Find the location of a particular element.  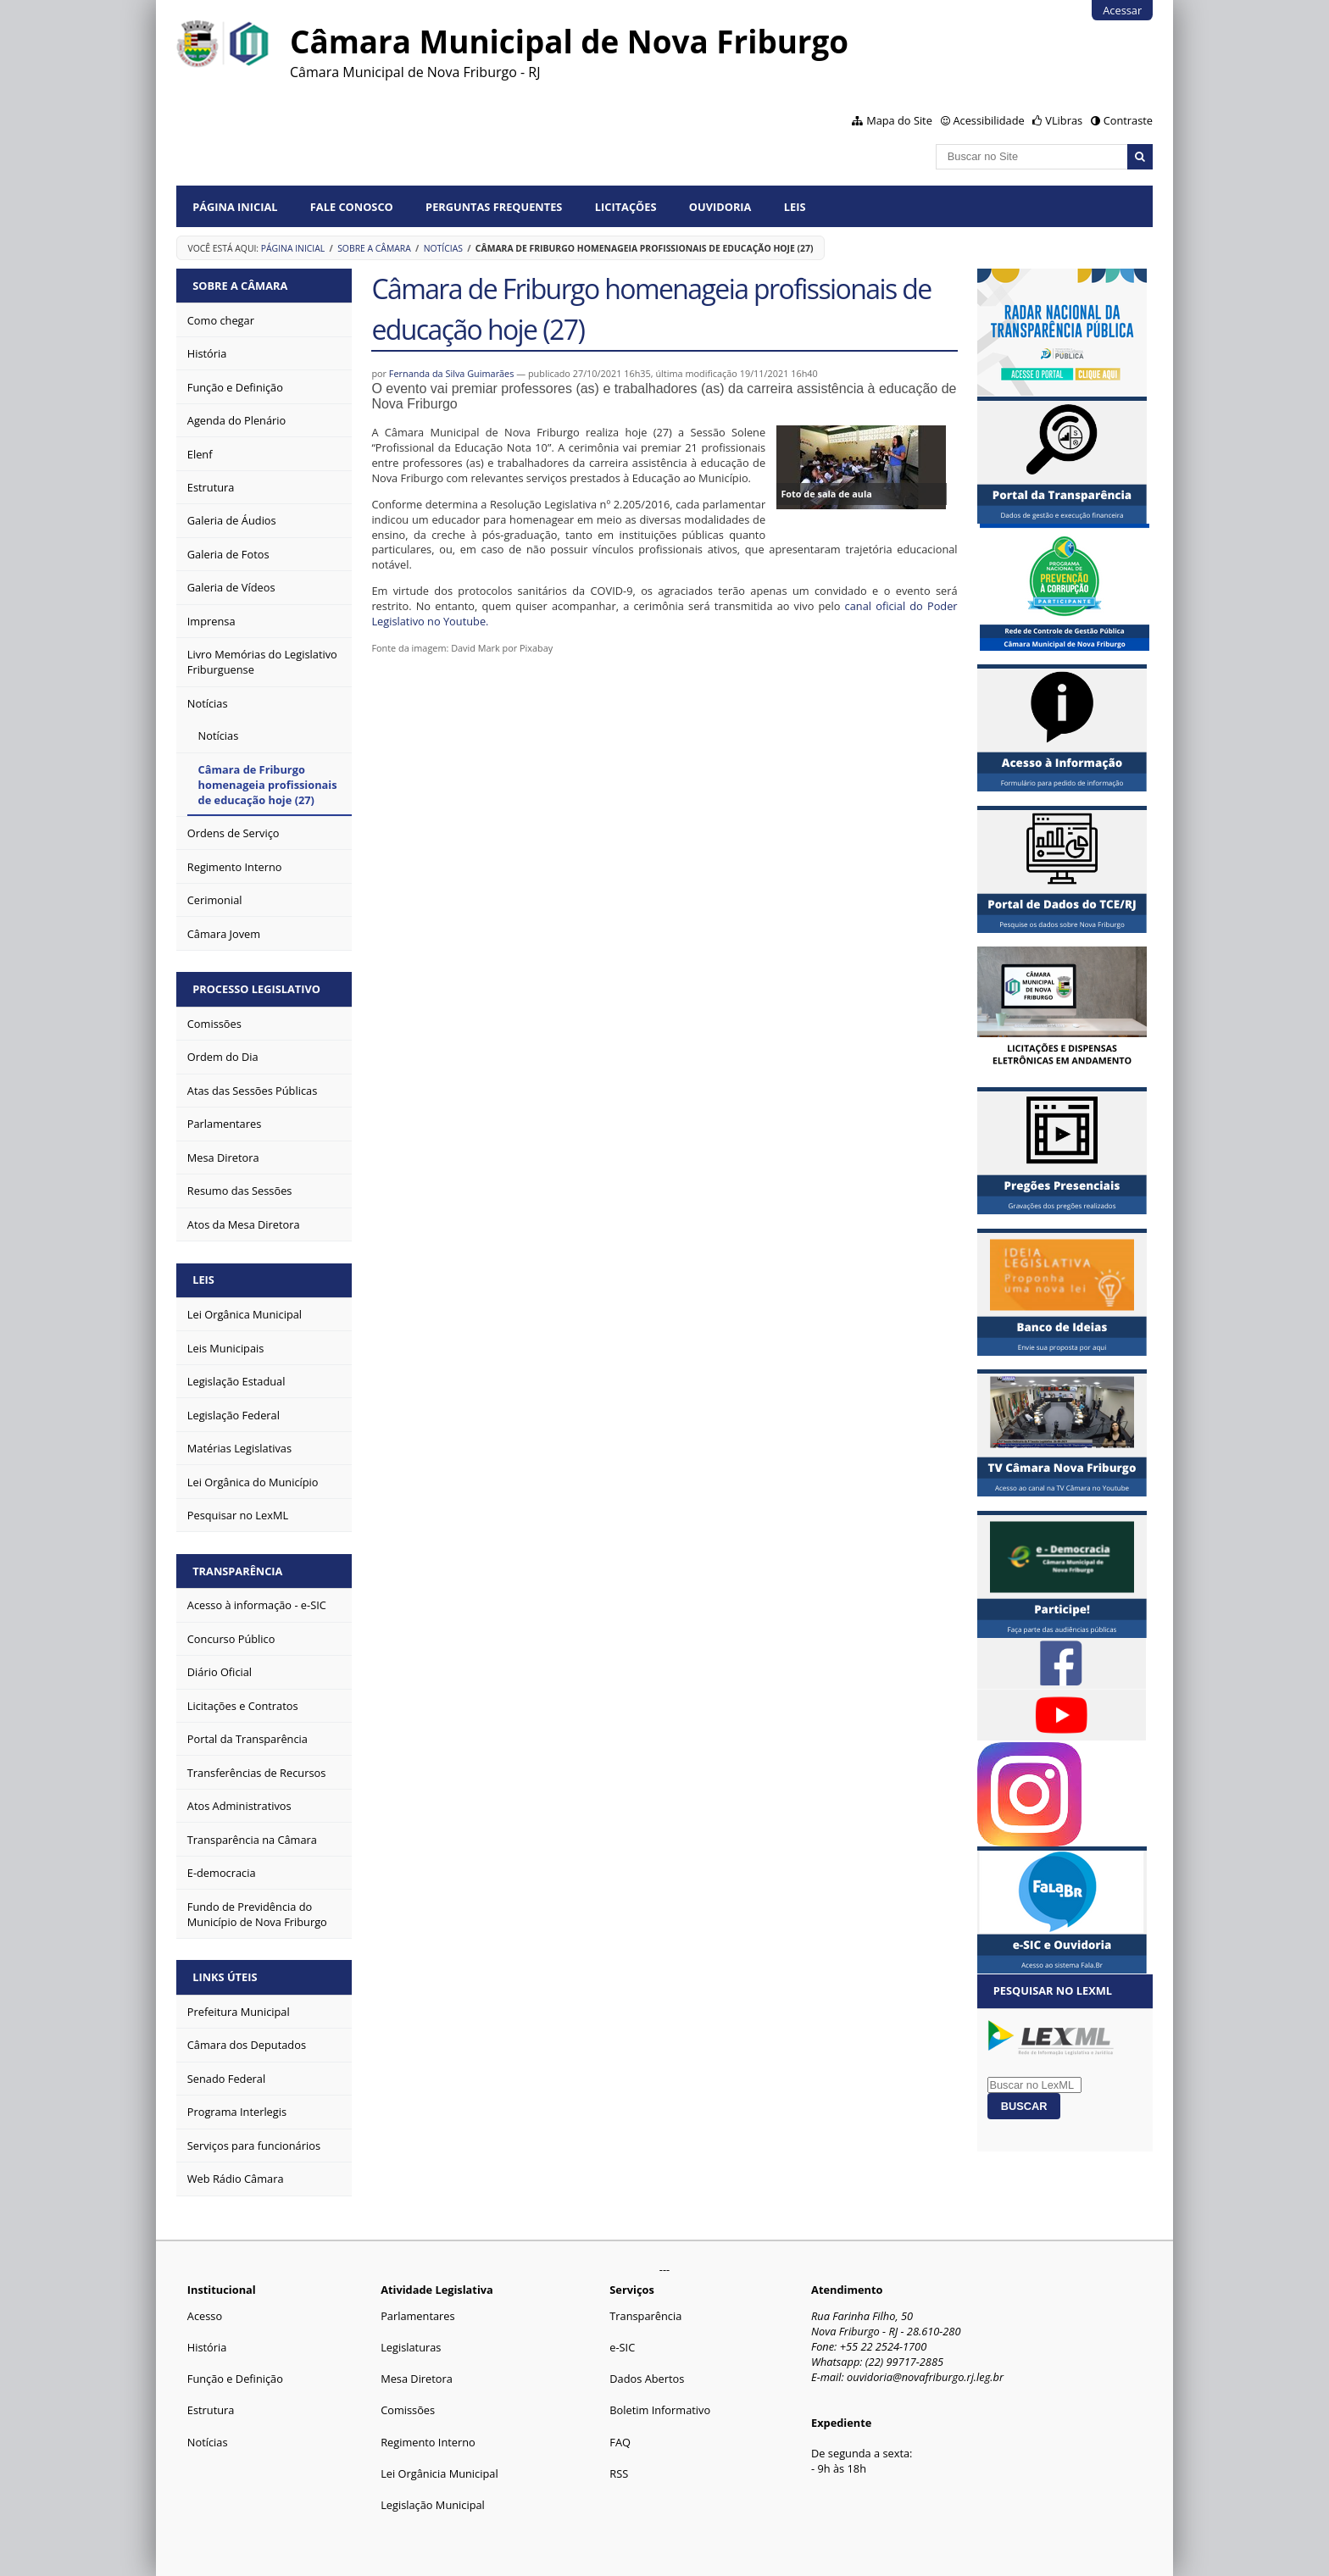

VLibras is located at coordinates (1063, 120).